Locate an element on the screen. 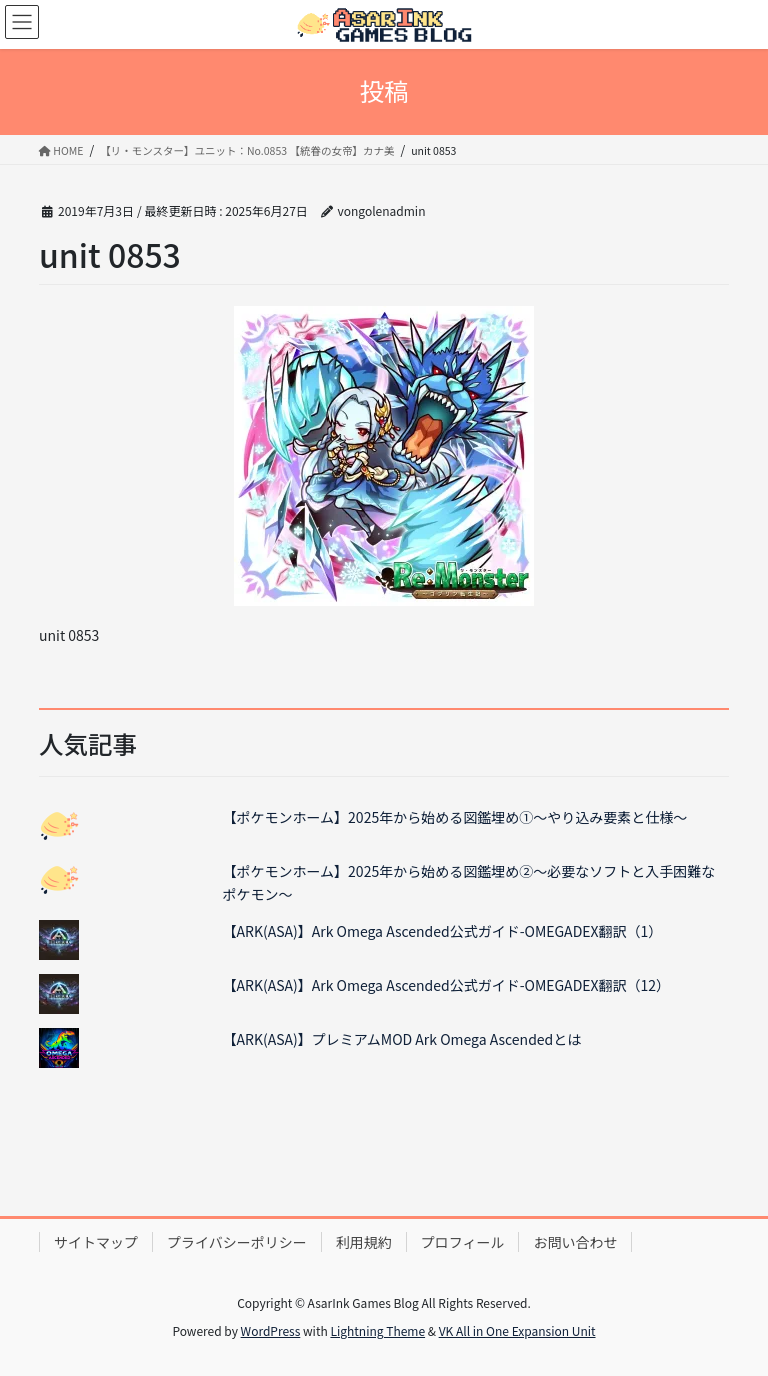  利用規約 is located at coordinates (364, 1242).